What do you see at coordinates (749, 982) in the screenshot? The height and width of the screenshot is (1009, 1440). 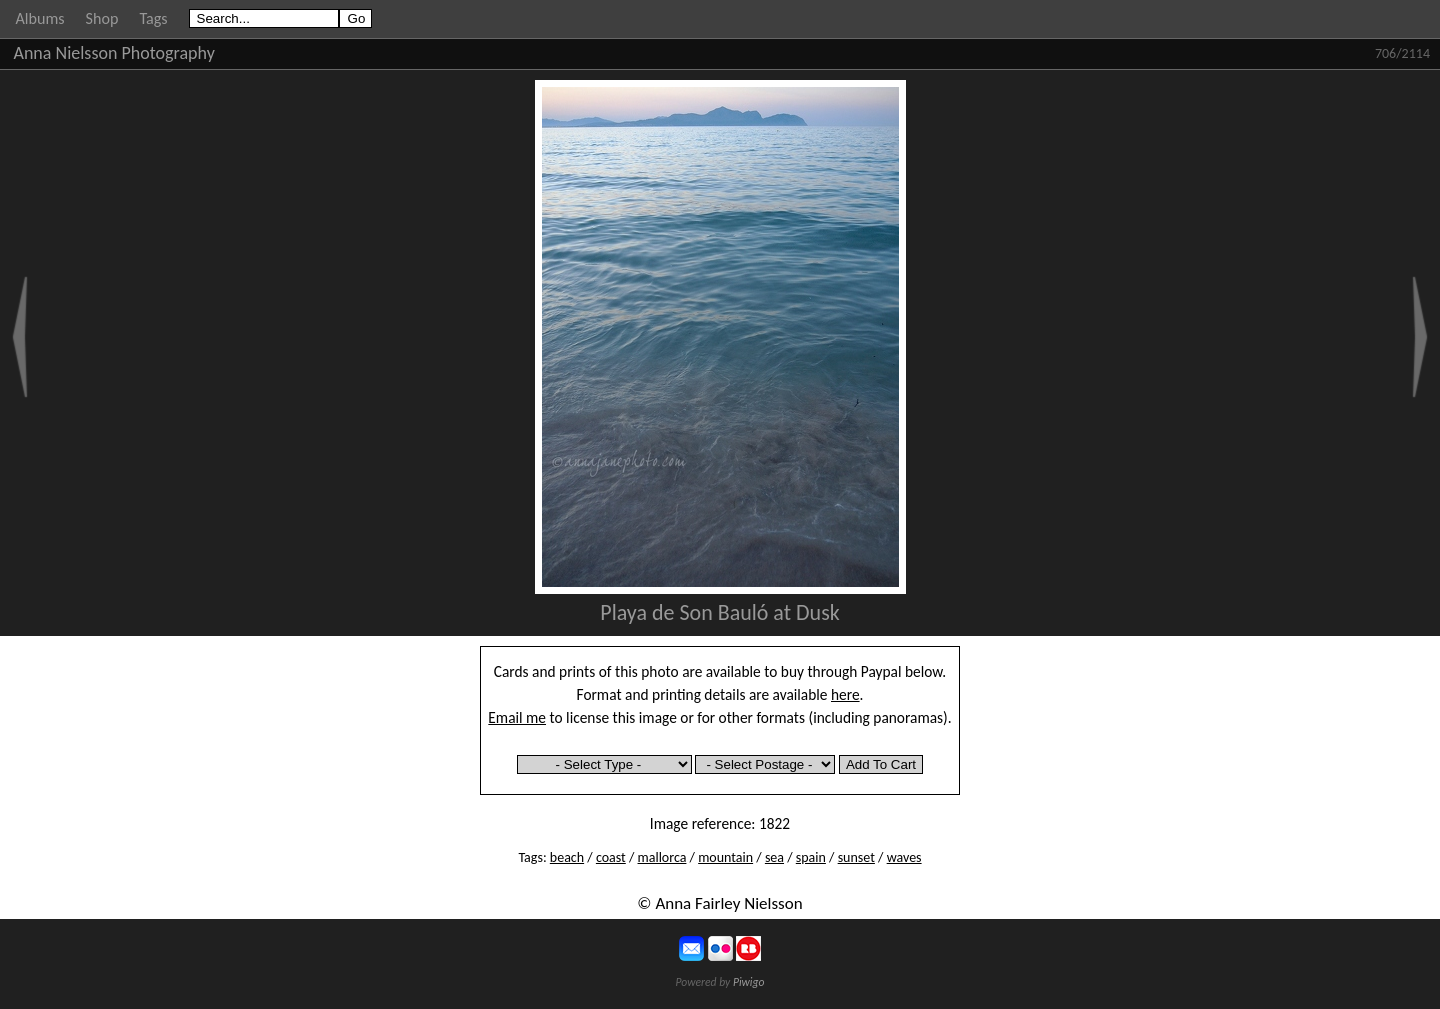 I see `Piwigo` at bounding box center [749, 982].